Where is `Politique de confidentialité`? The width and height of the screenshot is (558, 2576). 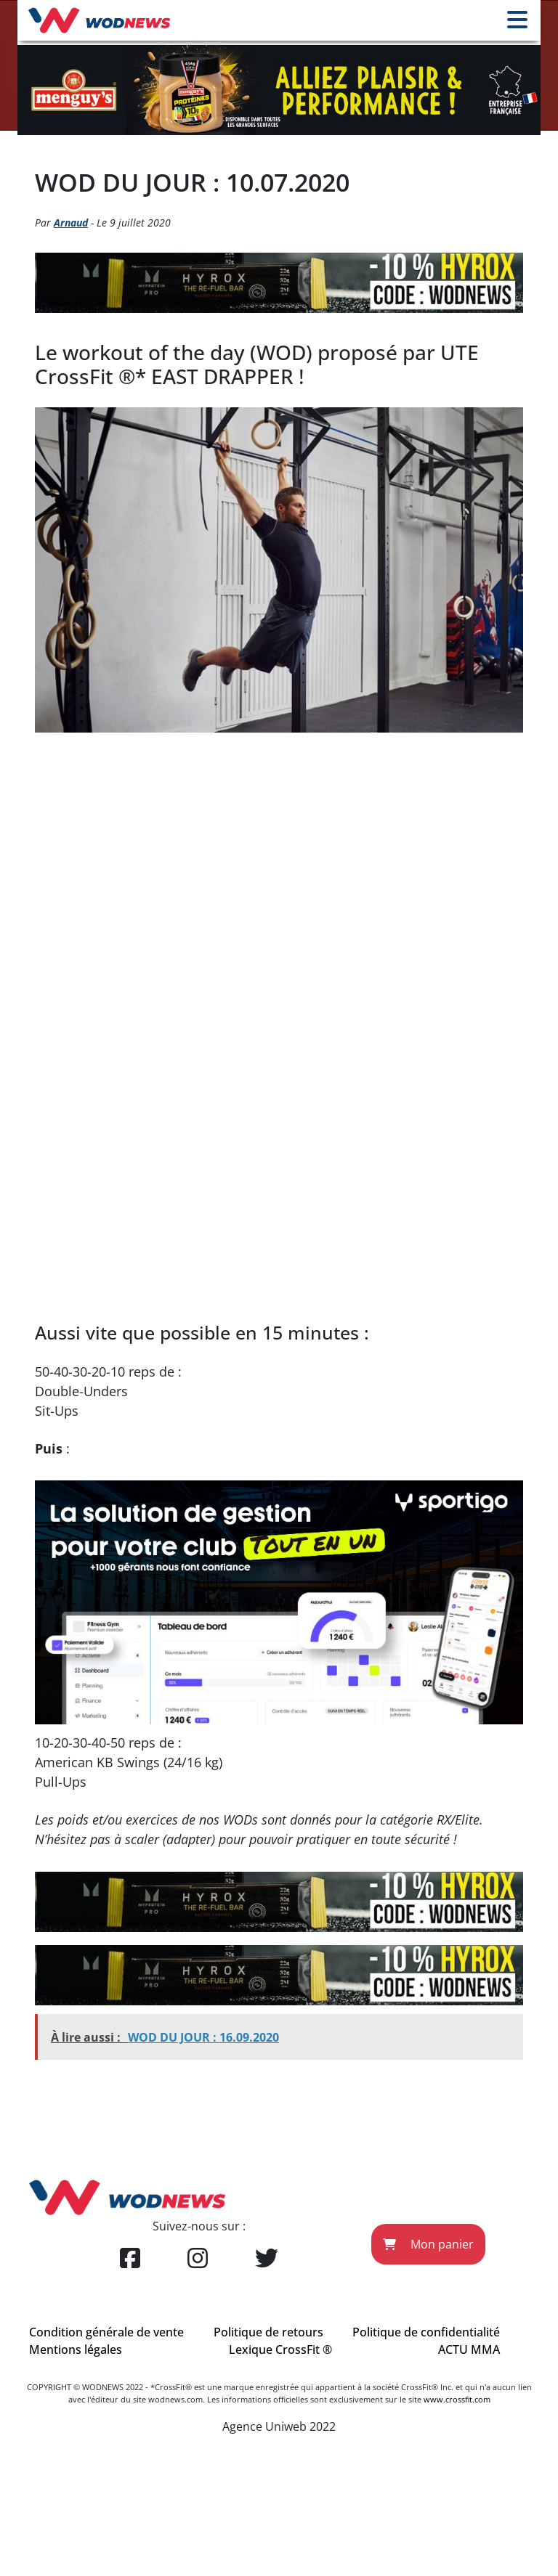
Politique de confidentialité is located at coordinates (426, 2332).